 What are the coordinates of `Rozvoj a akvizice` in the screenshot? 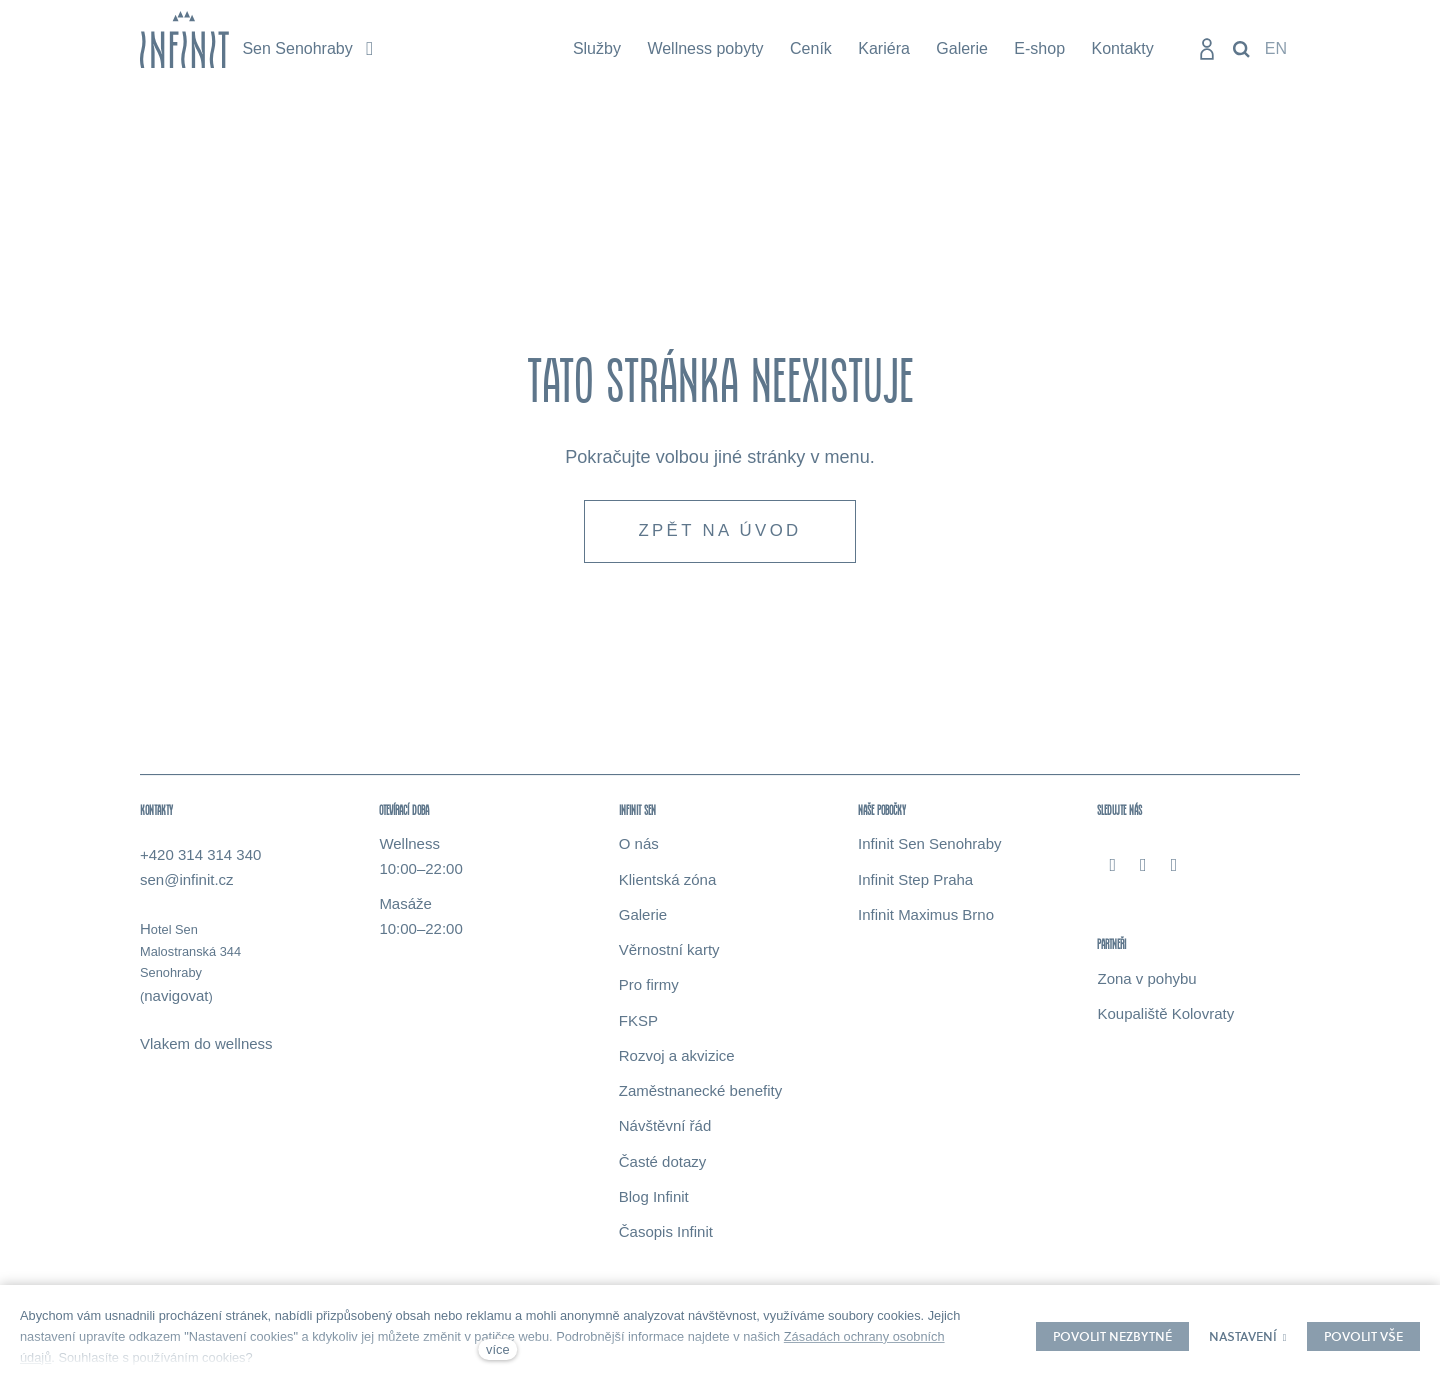 It's located at (677, 1058).